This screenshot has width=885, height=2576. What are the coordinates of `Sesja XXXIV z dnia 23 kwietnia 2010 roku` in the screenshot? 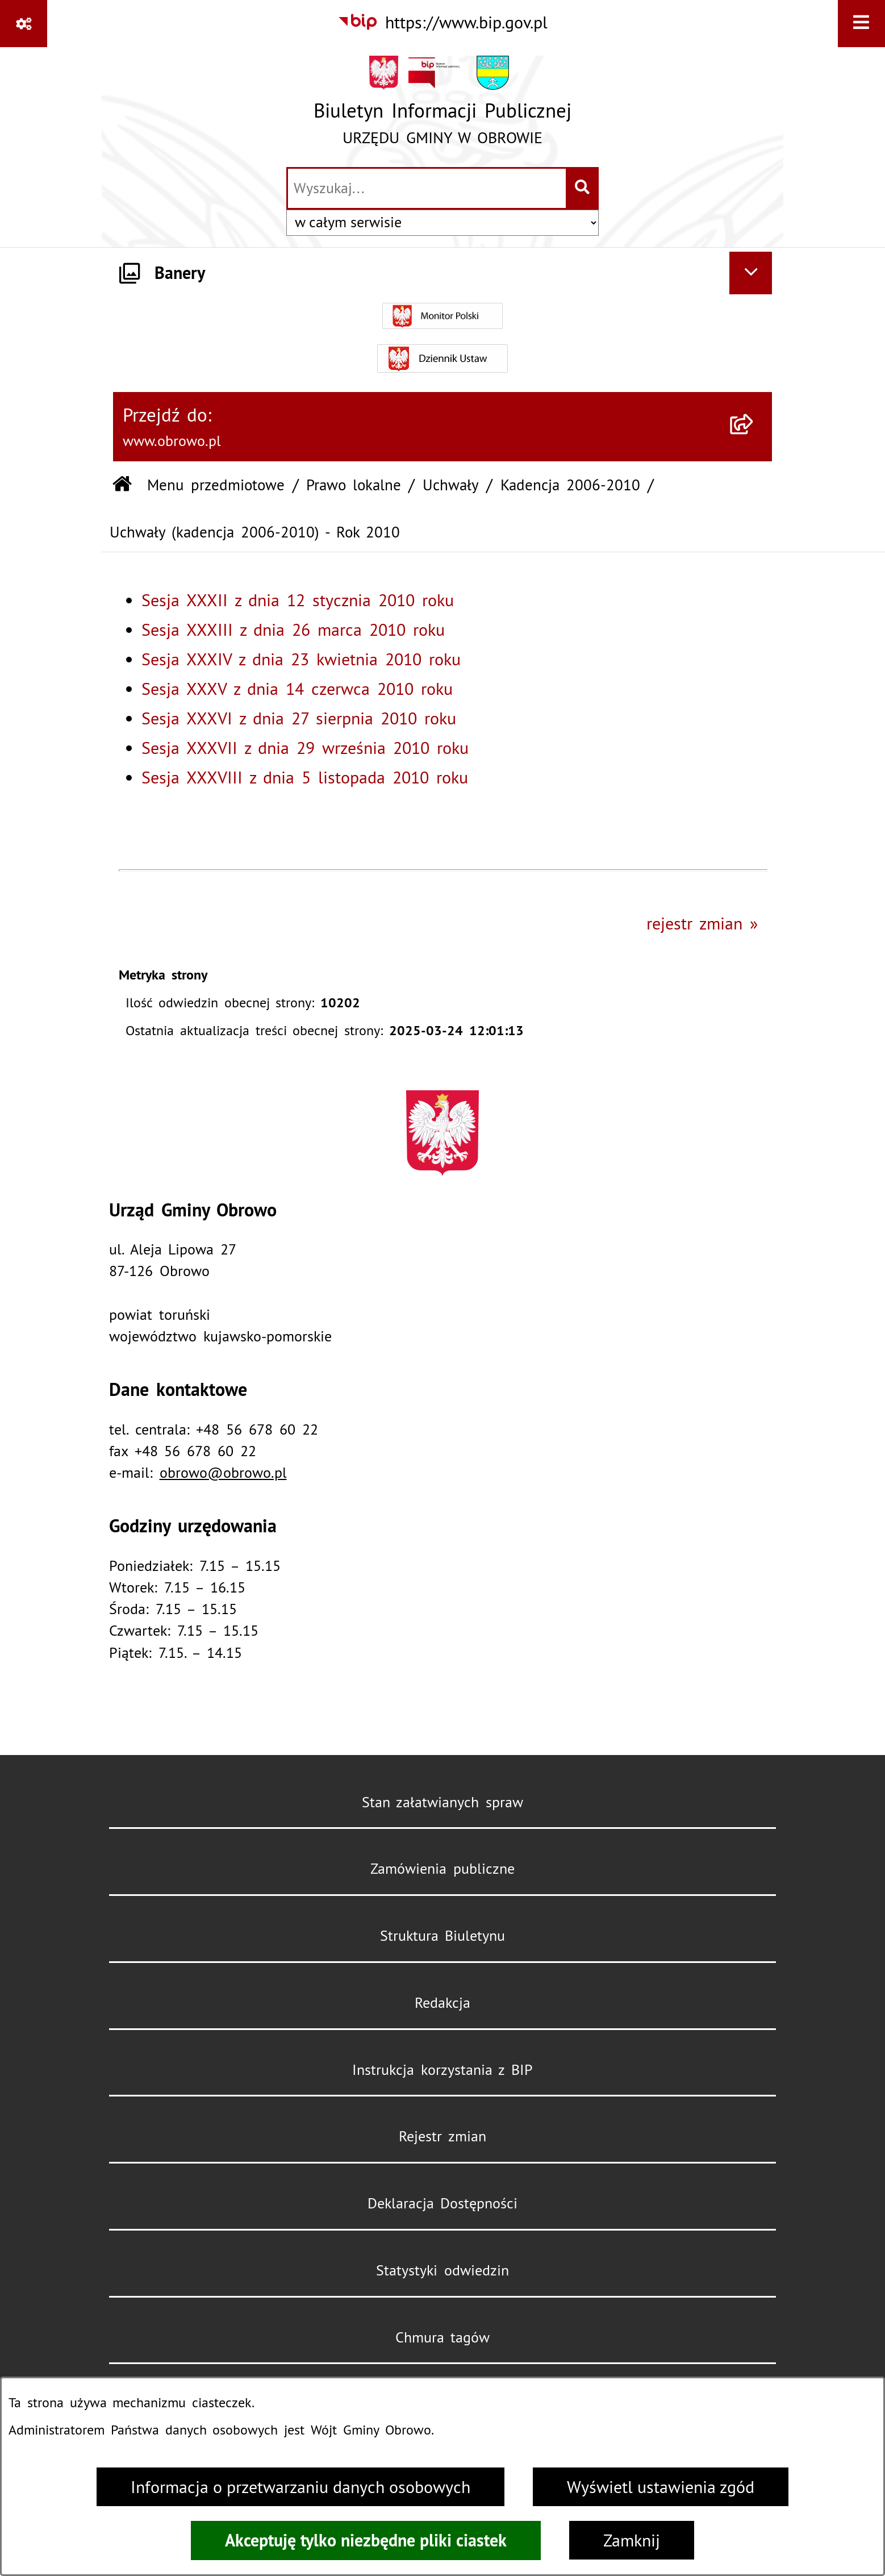 It's located at (301, 659).